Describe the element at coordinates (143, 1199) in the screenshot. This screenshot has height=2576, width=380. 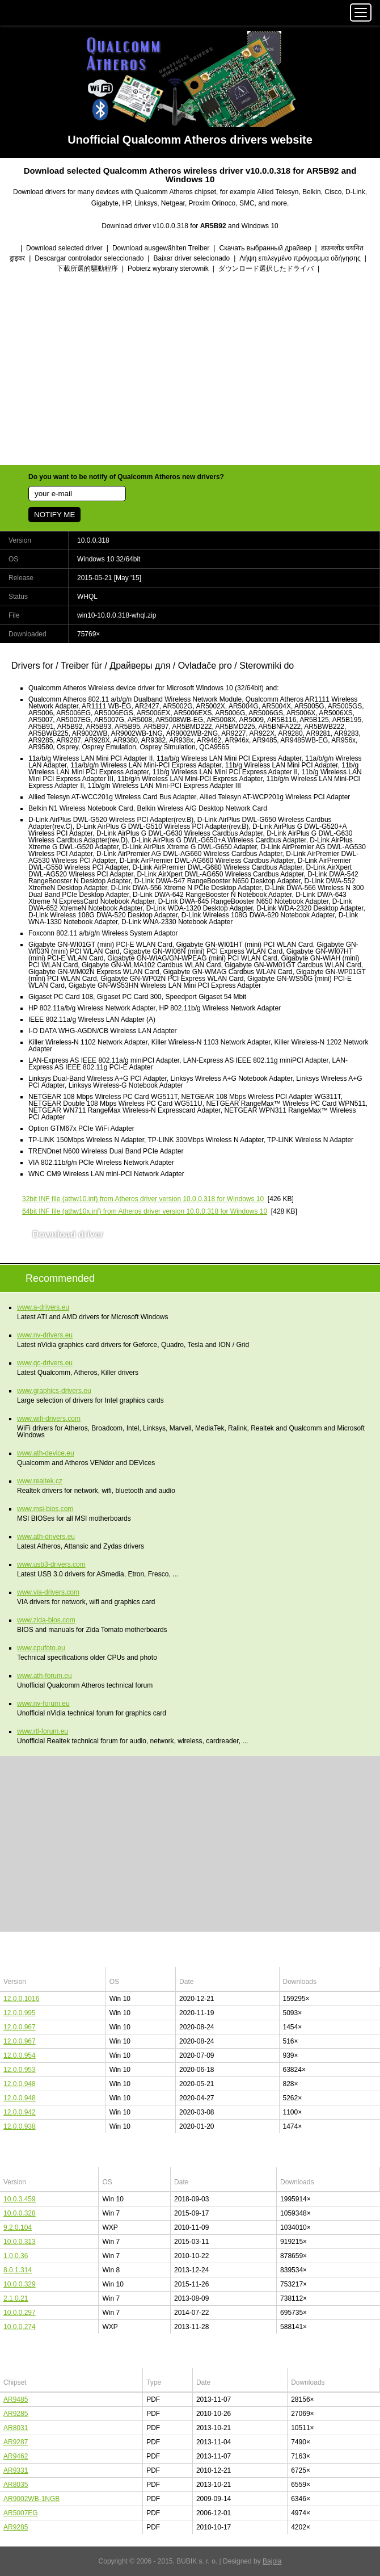
I see `(athw10.inf) from Atheros driver version 10.0.0.318 for Windows 10` at that location.